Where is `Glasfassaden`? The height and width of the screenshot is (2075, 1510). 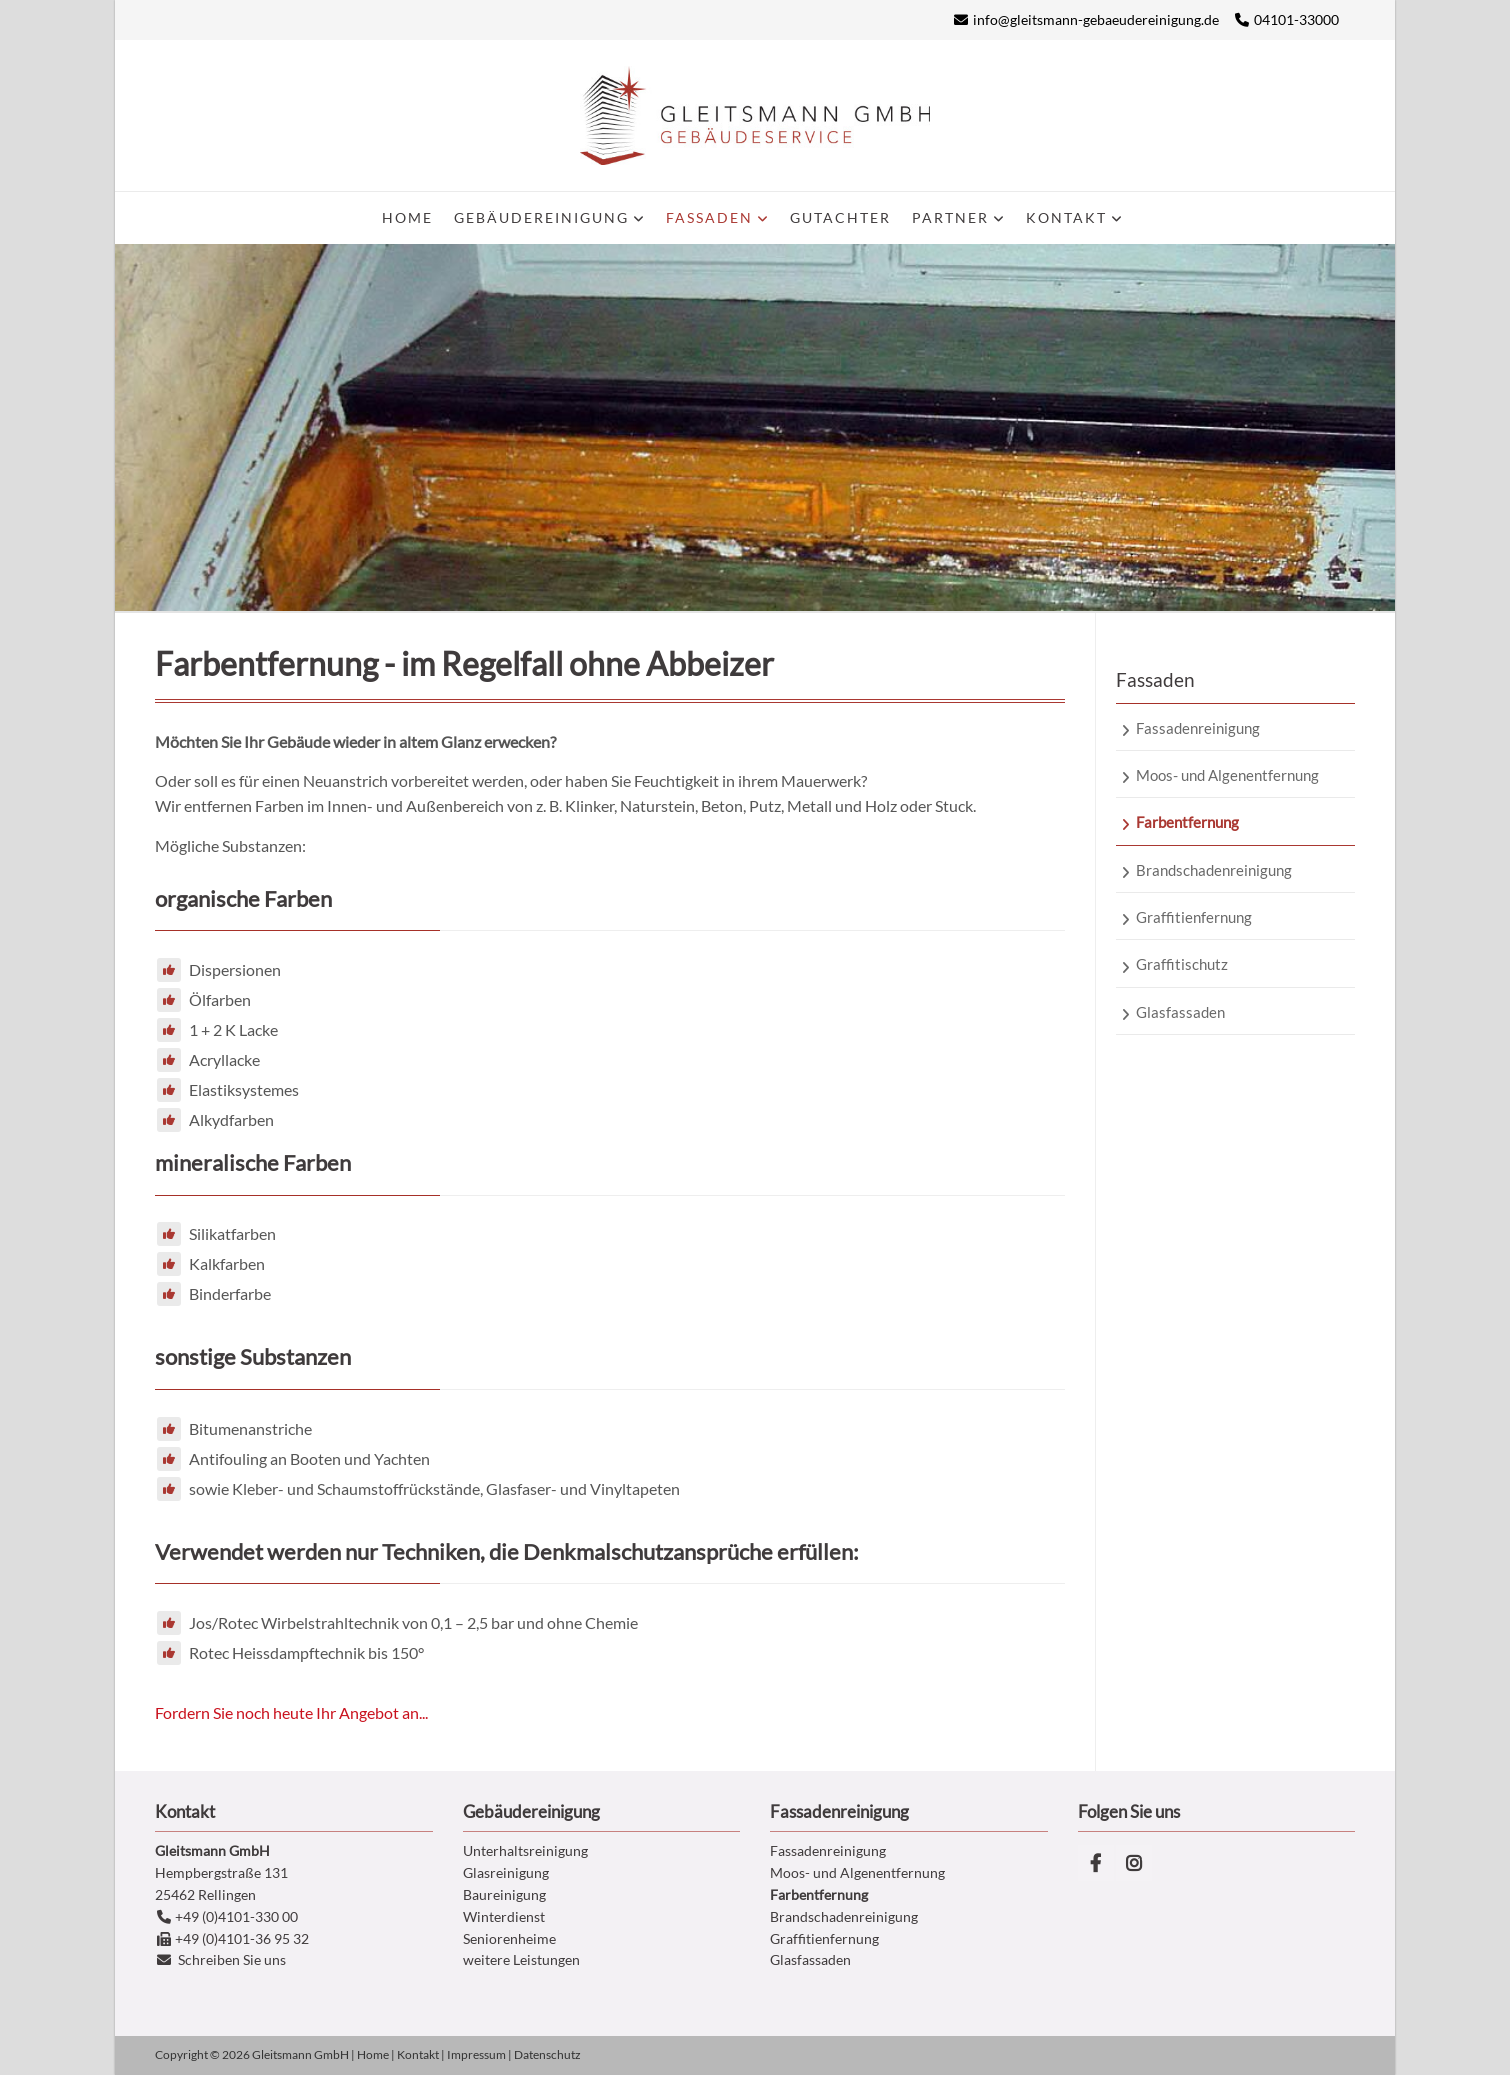
Glasfassaden is located at coordinates (810, 1959).